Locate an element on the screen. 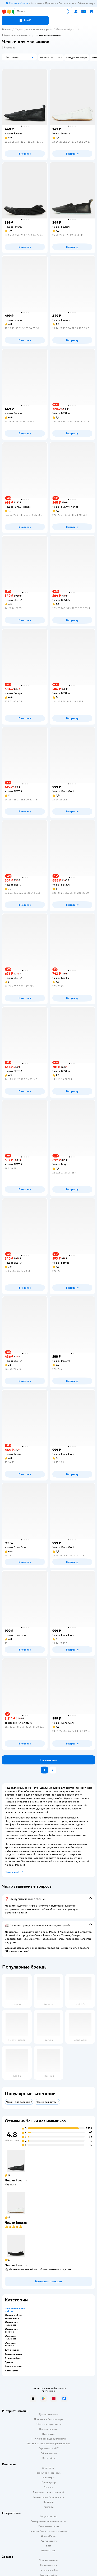  Детская обувь is located at coordinates (65, 29).